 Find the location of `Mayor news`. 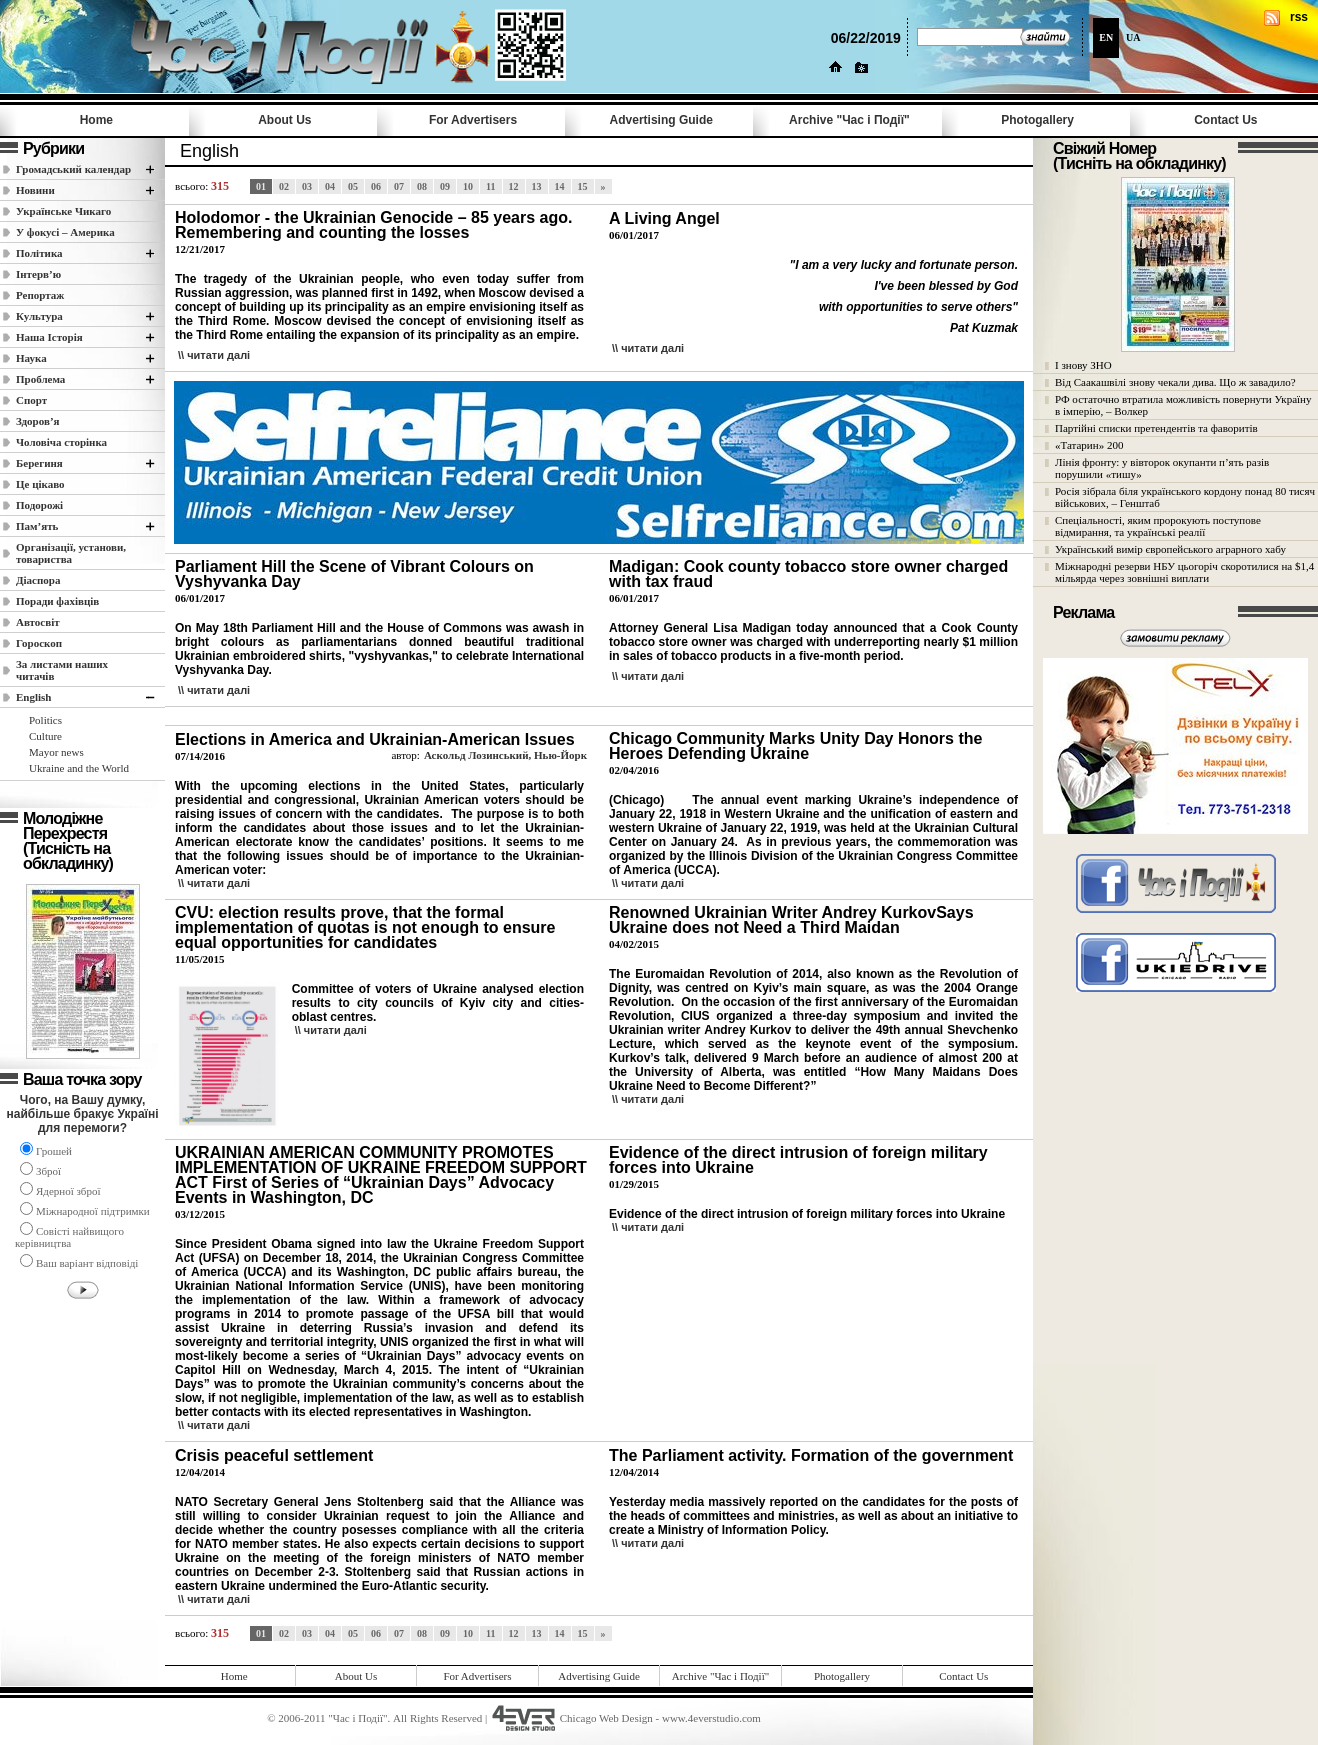

Mayor news is located at coordinates (56, 752).